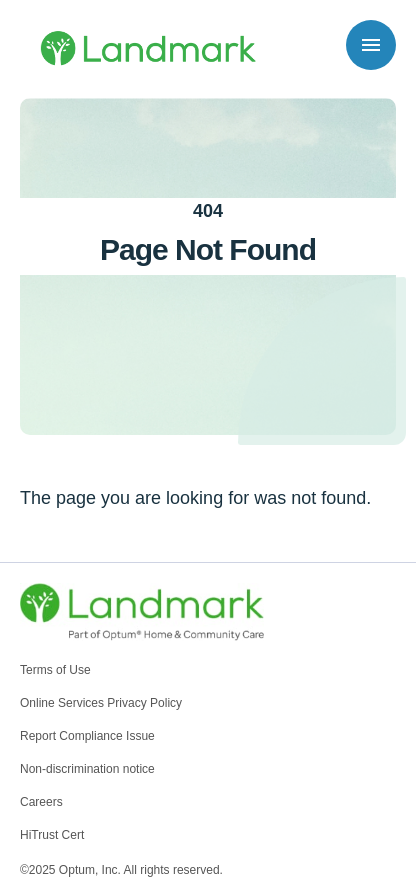  I want to click on HiTrust Cert, so click(52, 835).